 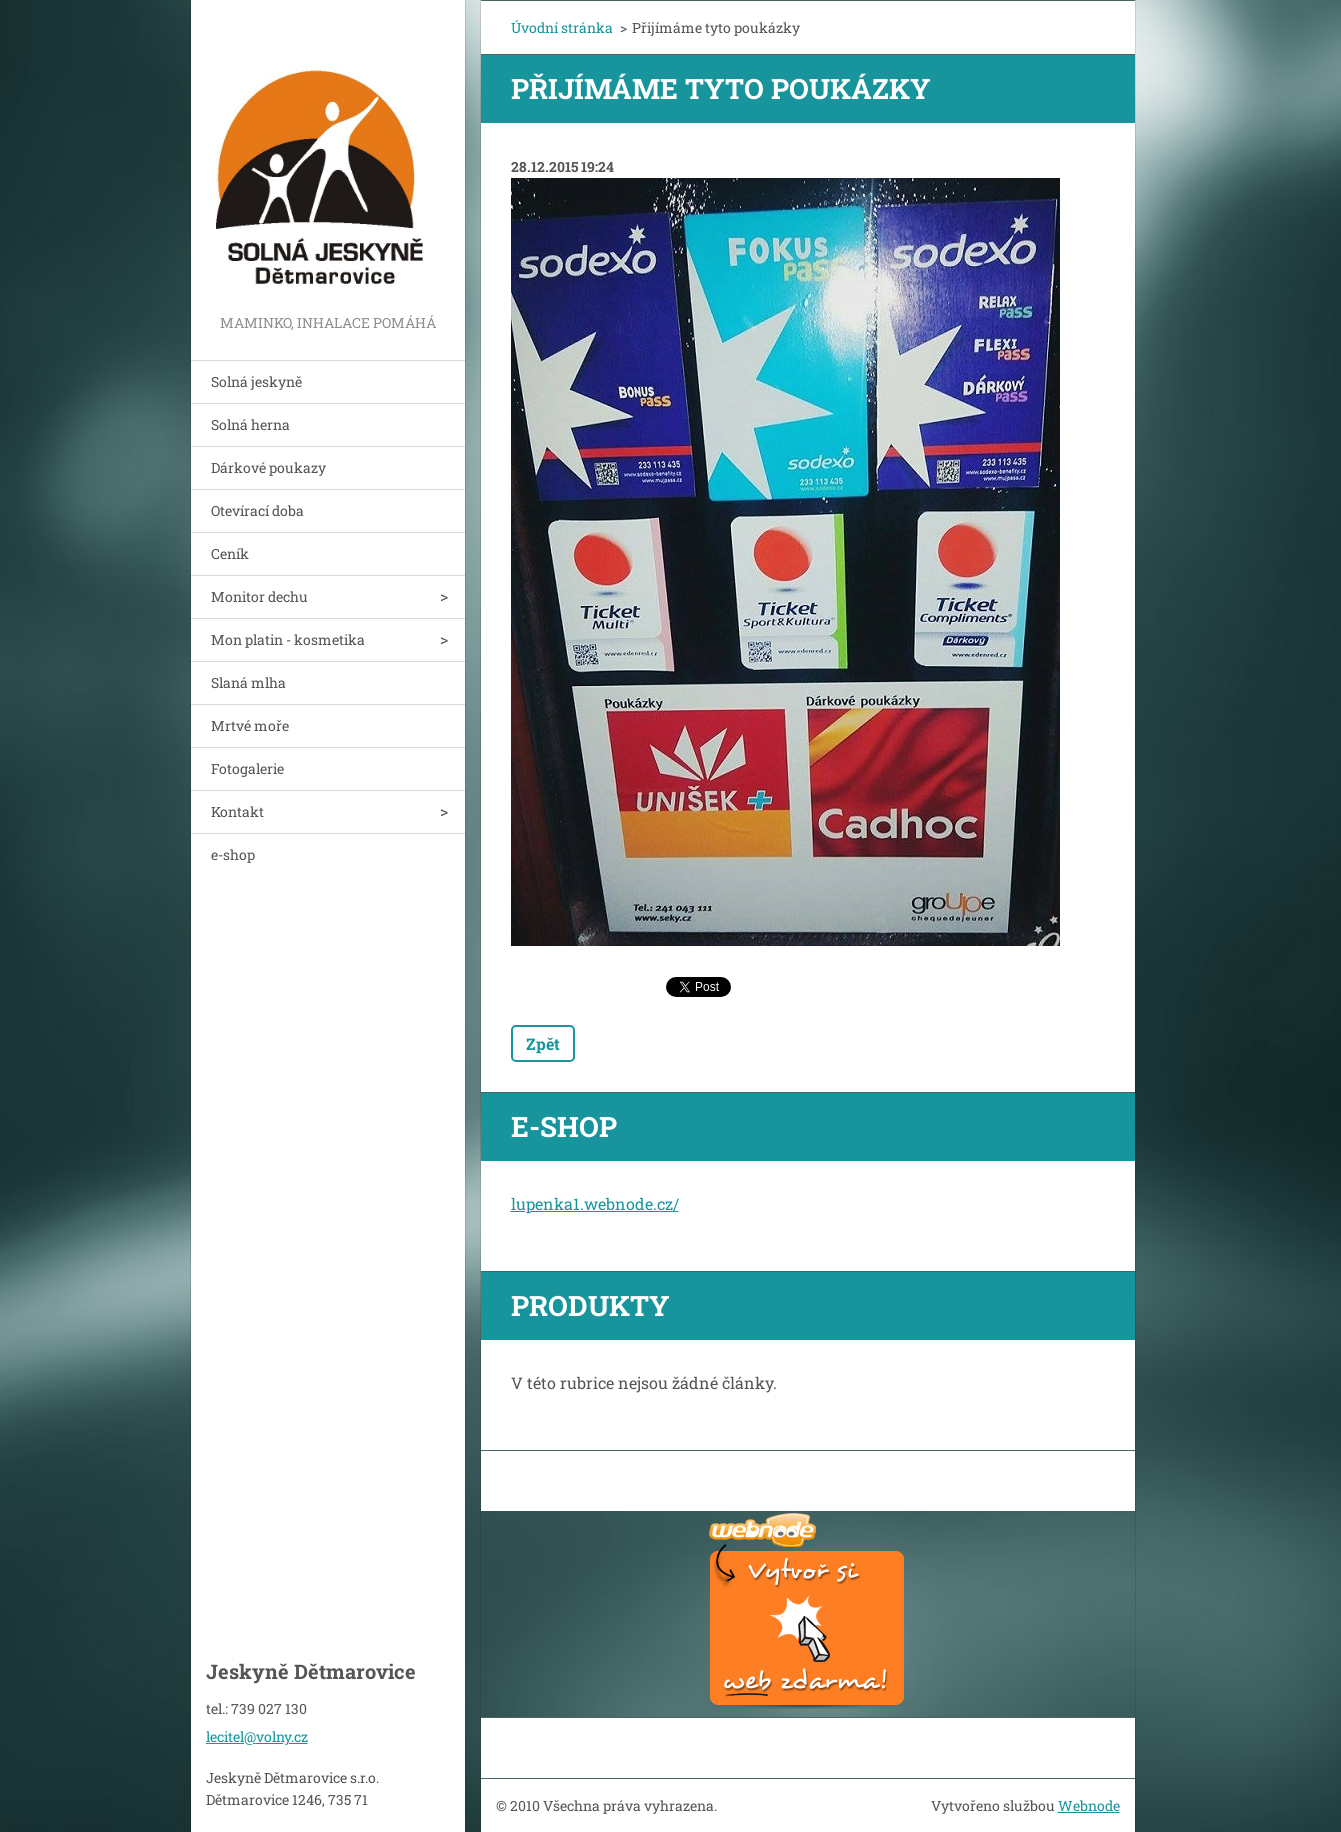 I want to click on Monitor dechu, so click(x=259, y=596).